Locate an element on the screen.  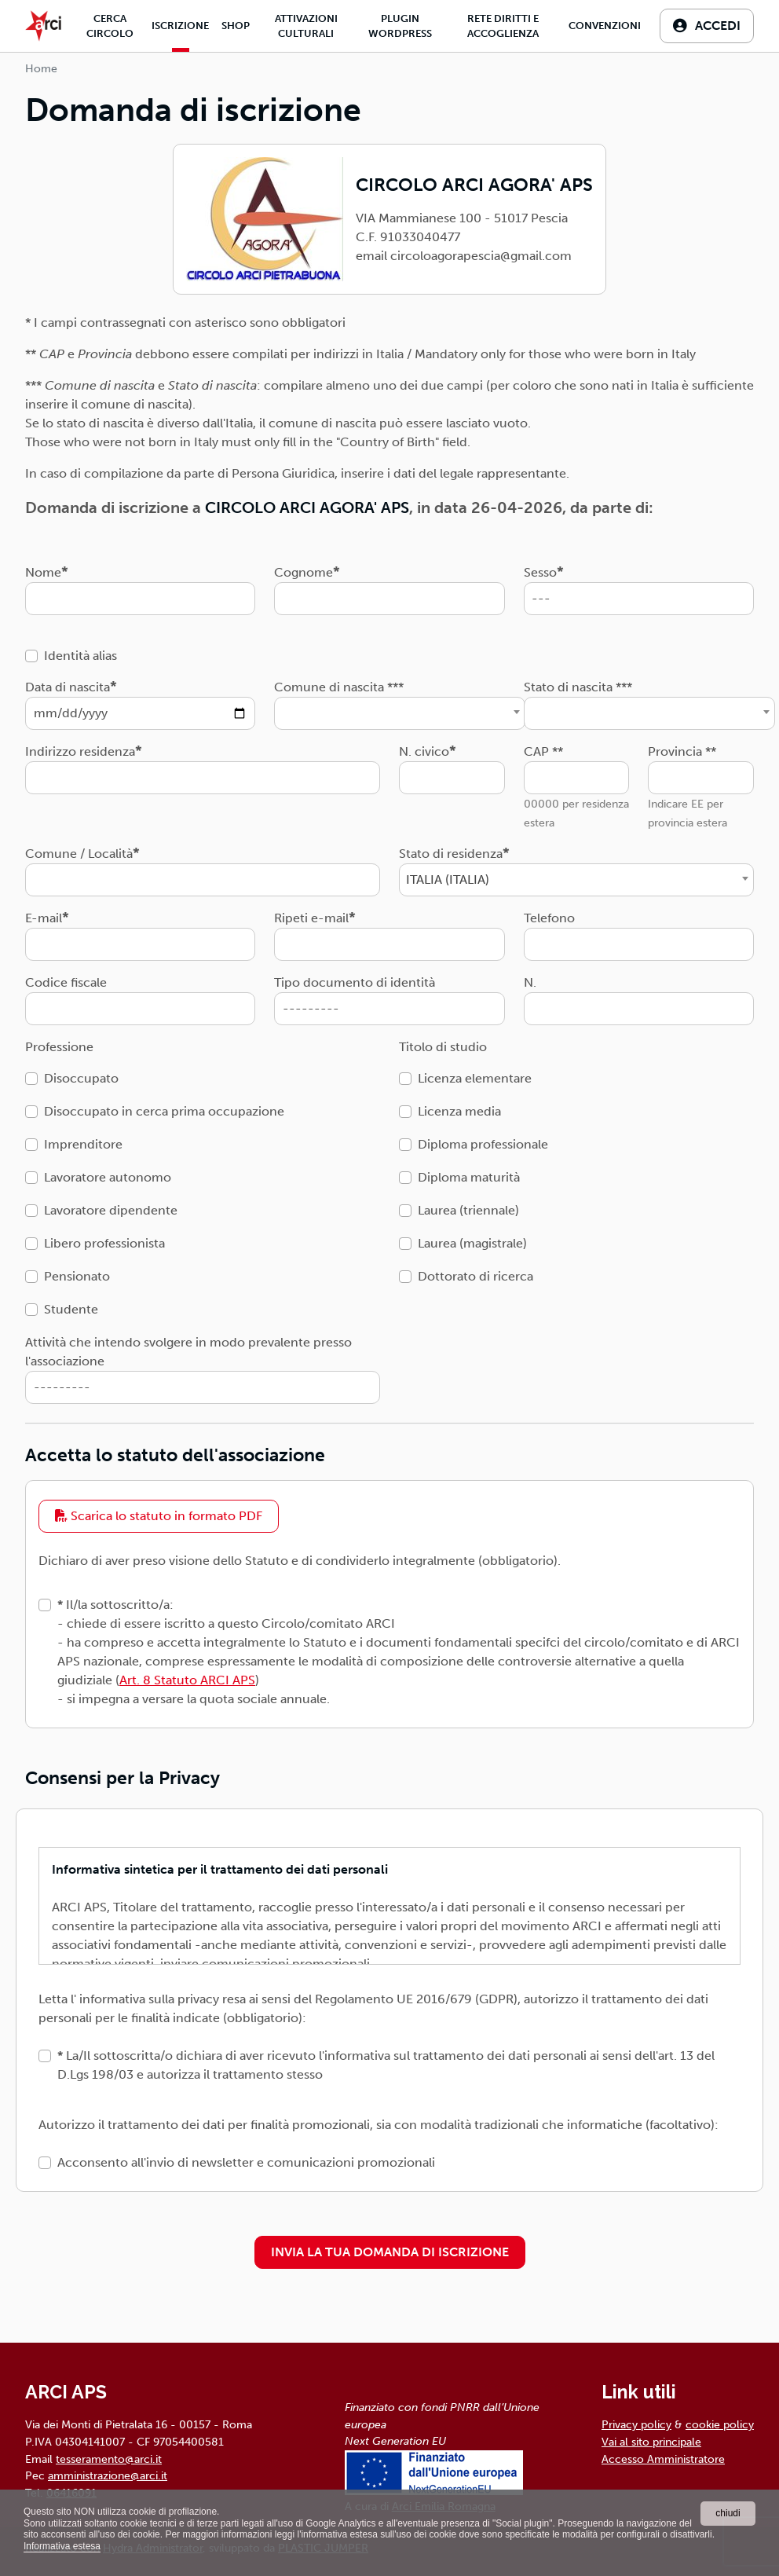
Attività che intendo svolgere in modo prevalente presso l'associazione is located at coordinates (188, 1352).